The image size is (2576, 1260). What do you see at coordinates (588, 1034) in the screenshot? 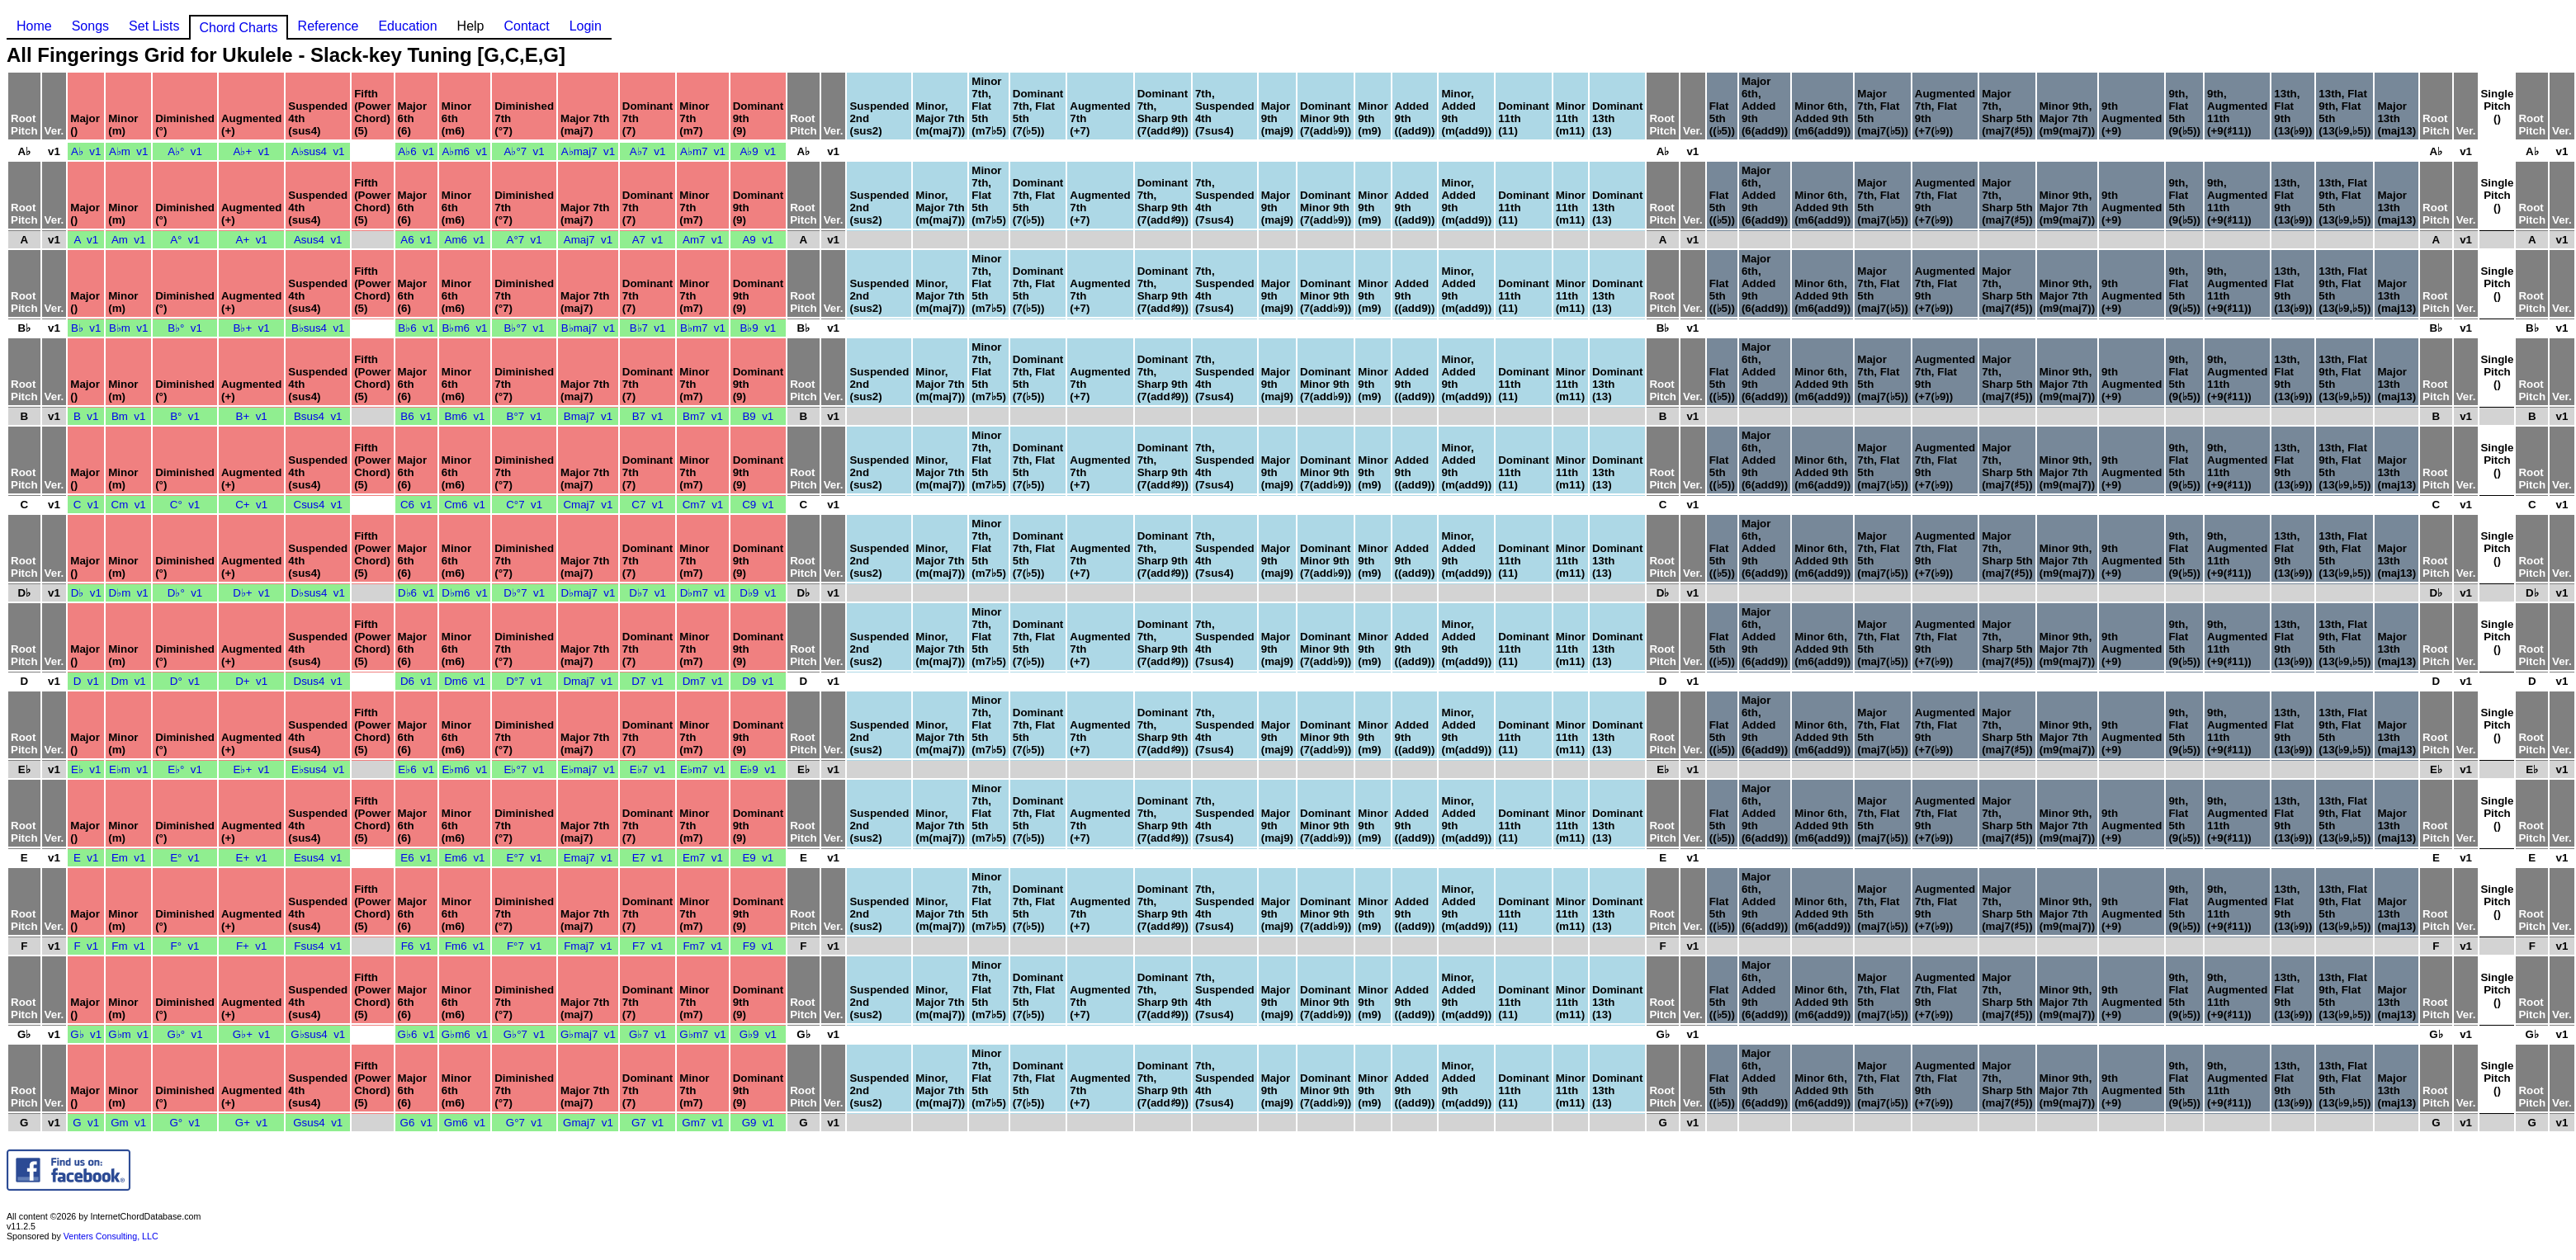
I see `G♭maj7 v1` at bounding box center [588, 1034].